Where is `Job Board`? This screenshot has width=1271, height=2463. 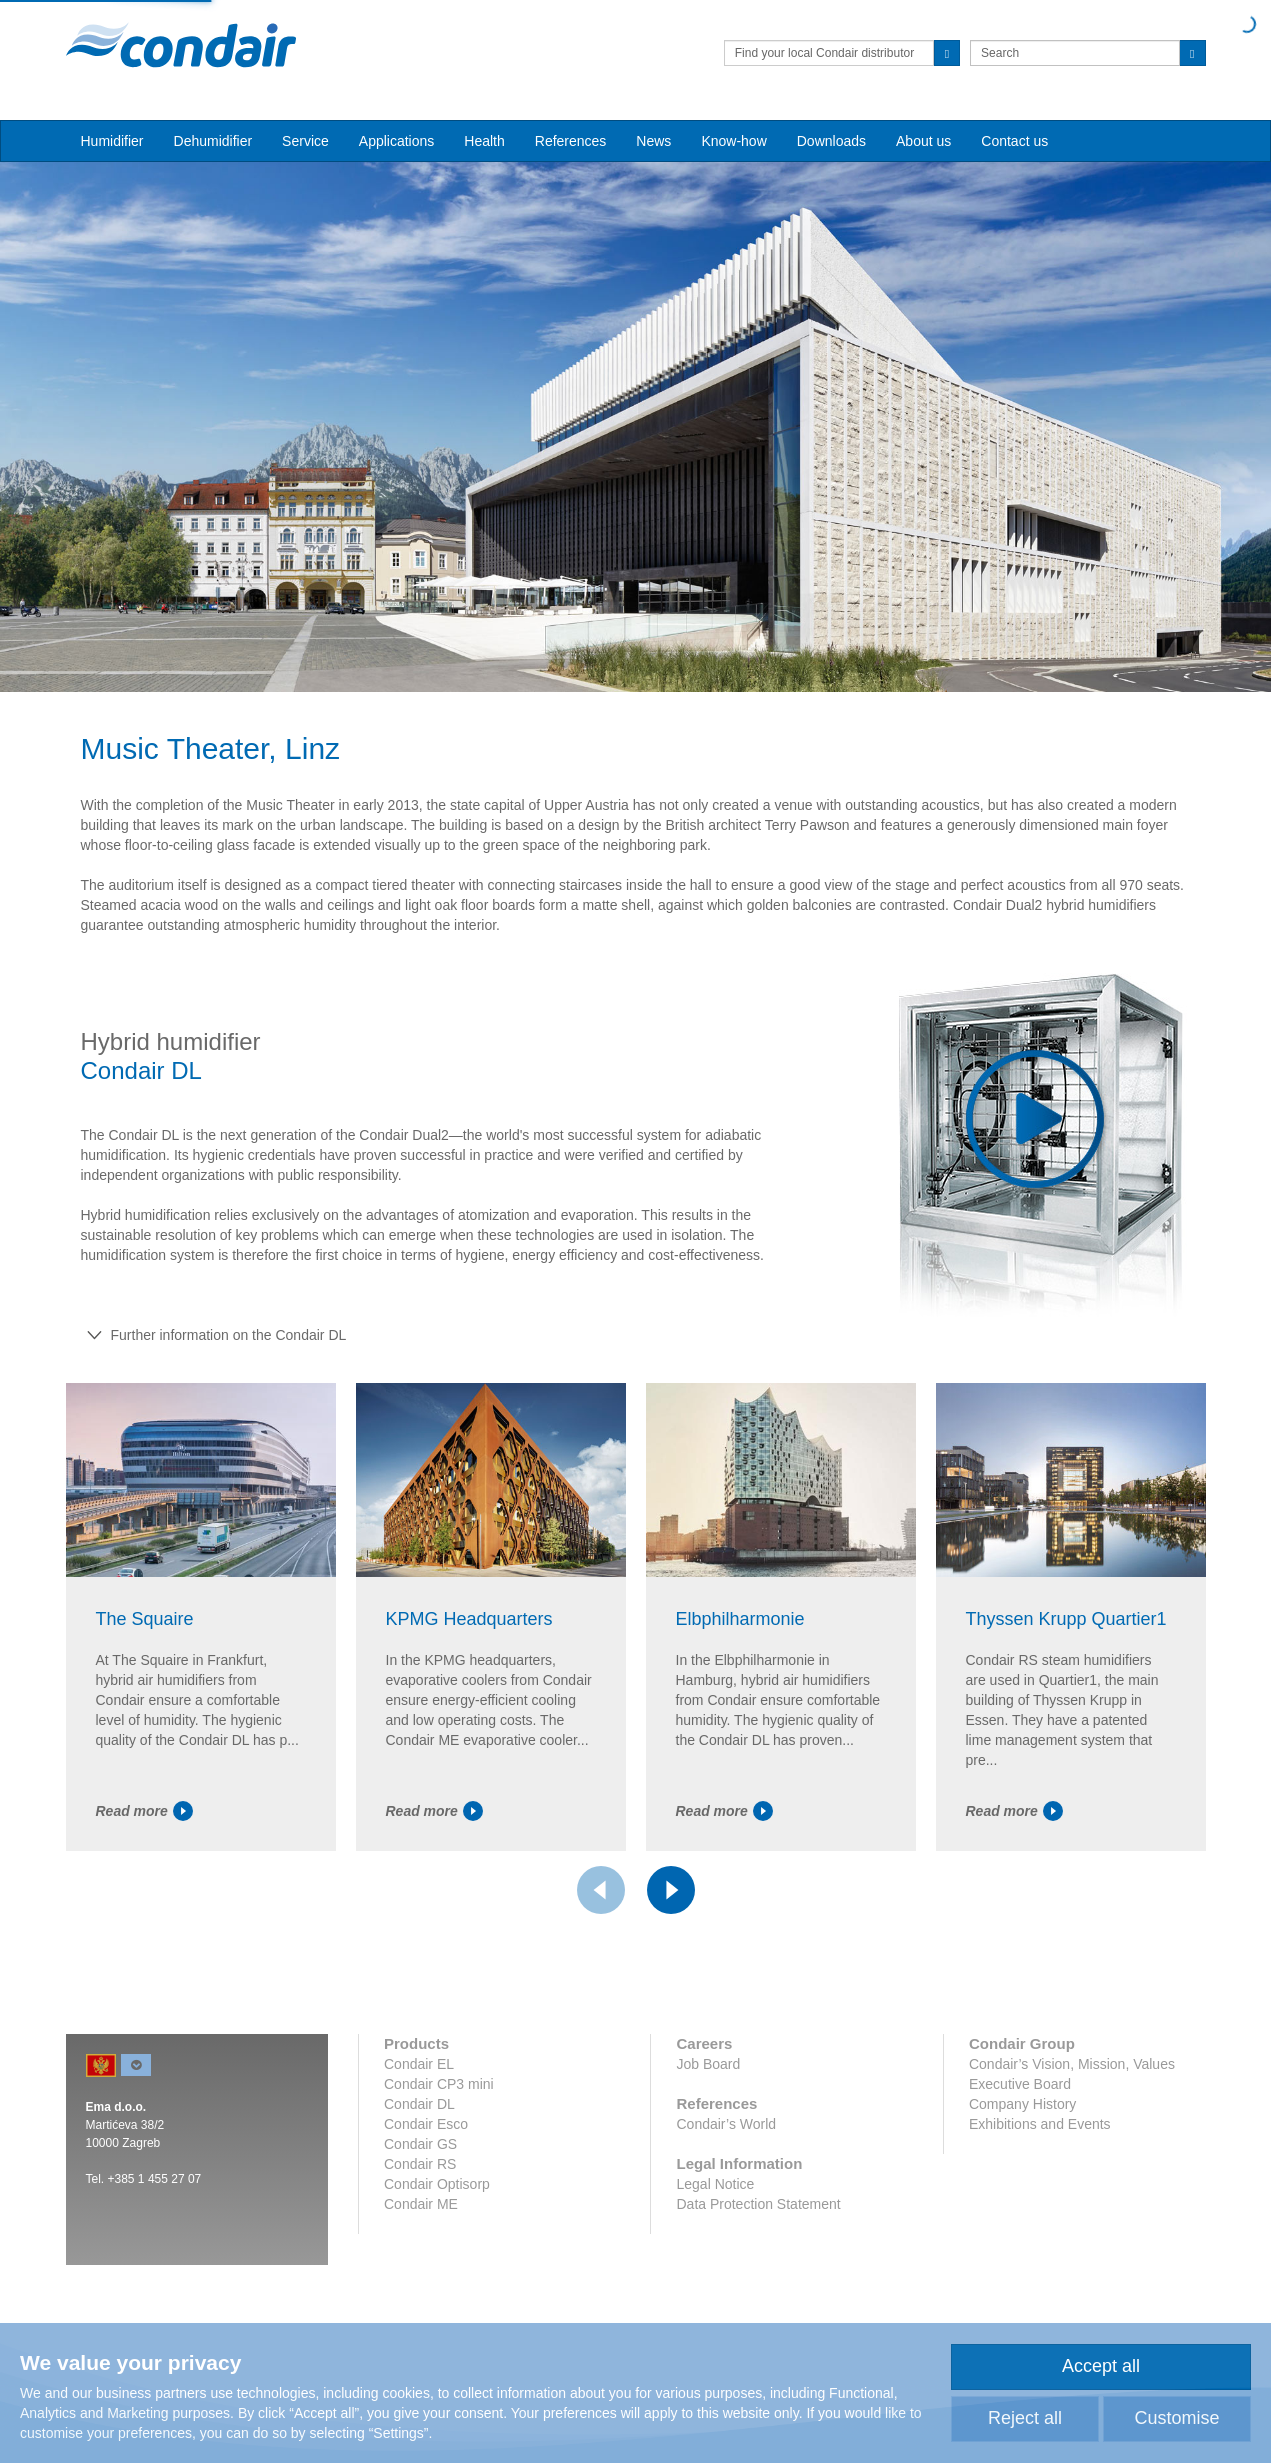 Job Board is located at coordinates (708, 2064).